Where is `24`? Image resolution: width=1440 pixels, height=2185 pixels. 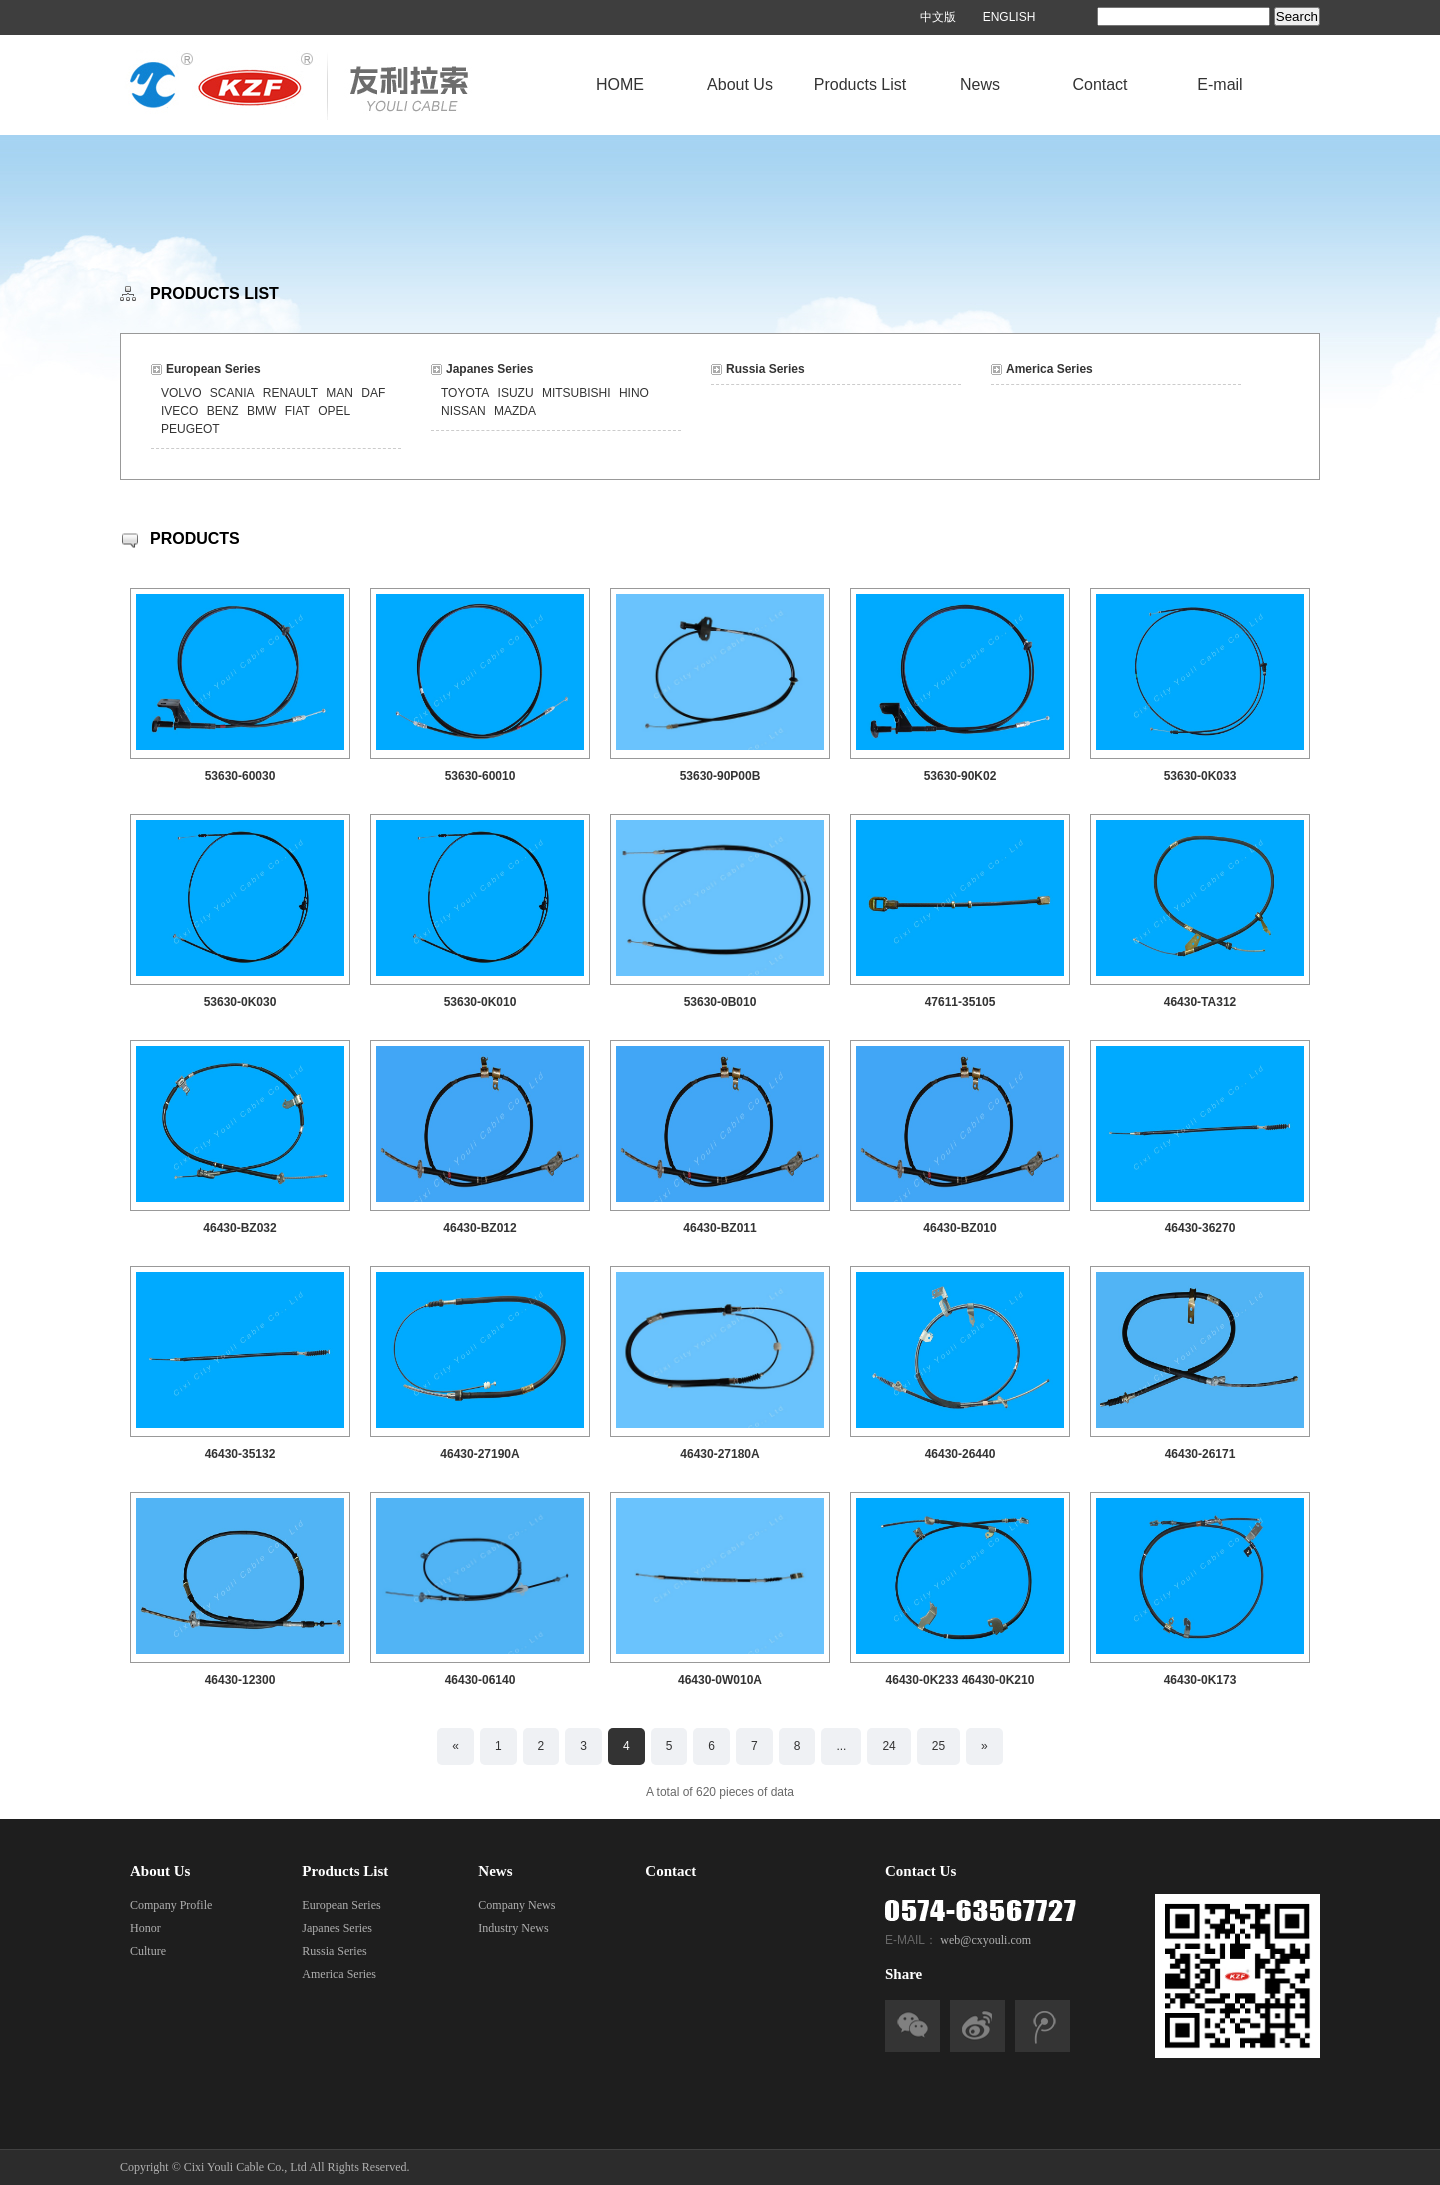 24 is located at coordinates (888, 1746).